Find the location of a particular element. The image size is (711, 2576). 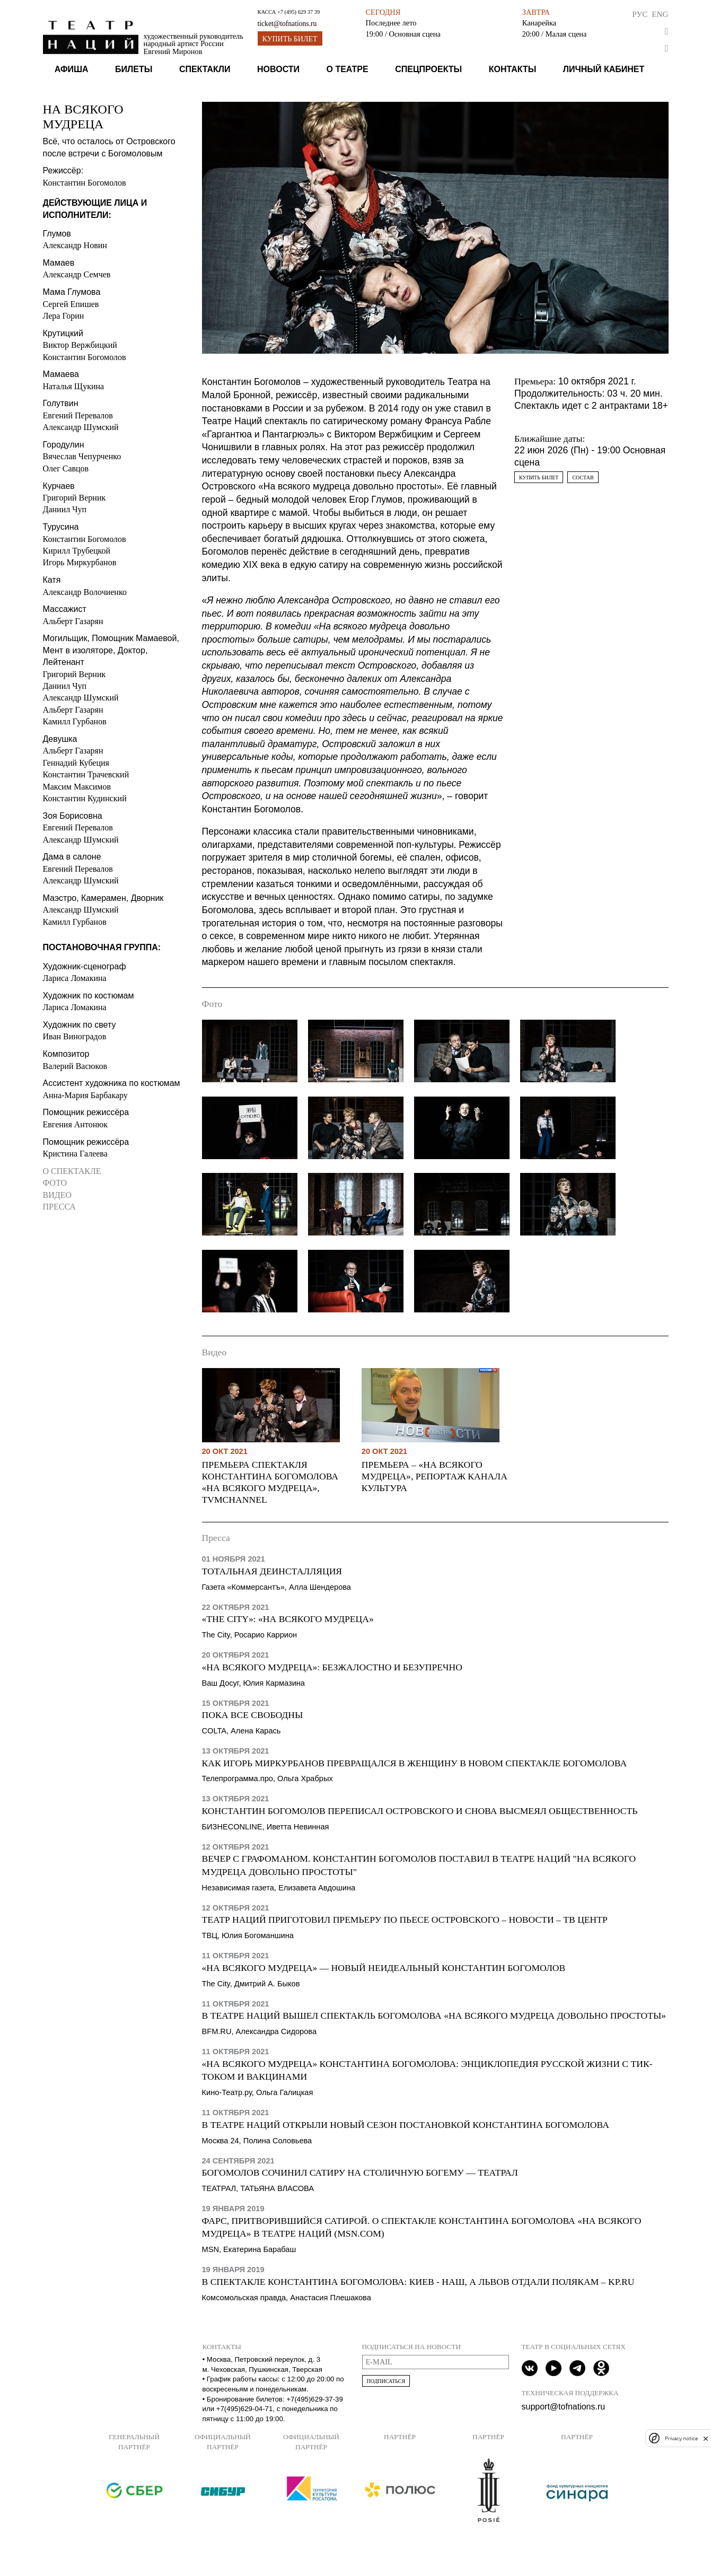

В Театре наций открыли новый сезон постановкой Константина Богомолова is located at coordinates (405, 2124).